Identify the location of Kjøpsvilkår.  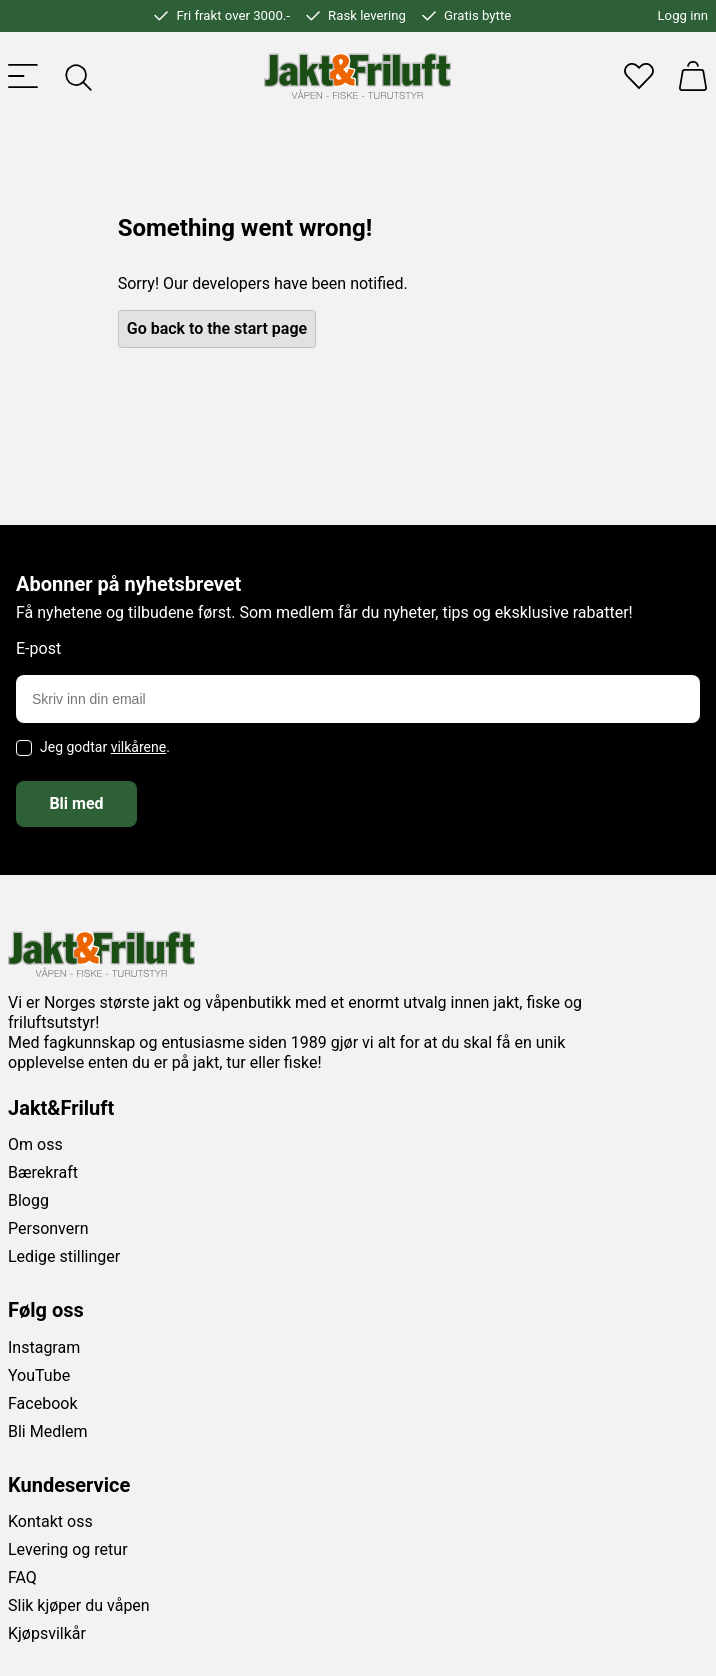
(47, 1633).